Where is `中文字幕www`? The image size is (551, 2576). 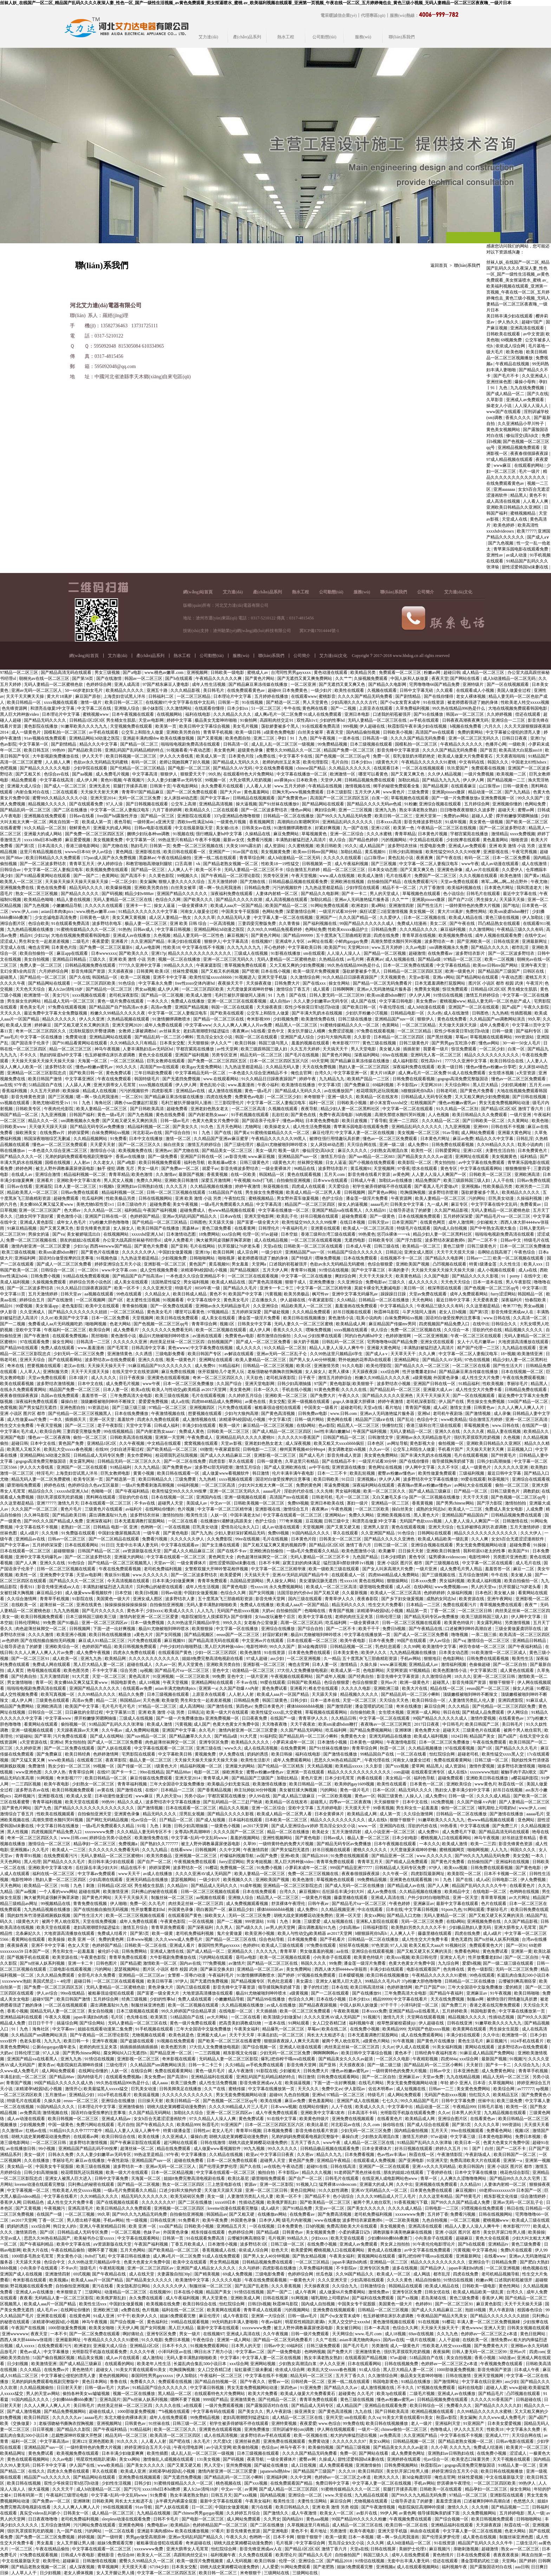 中文字幕www is located at coordinates (198, 1025).